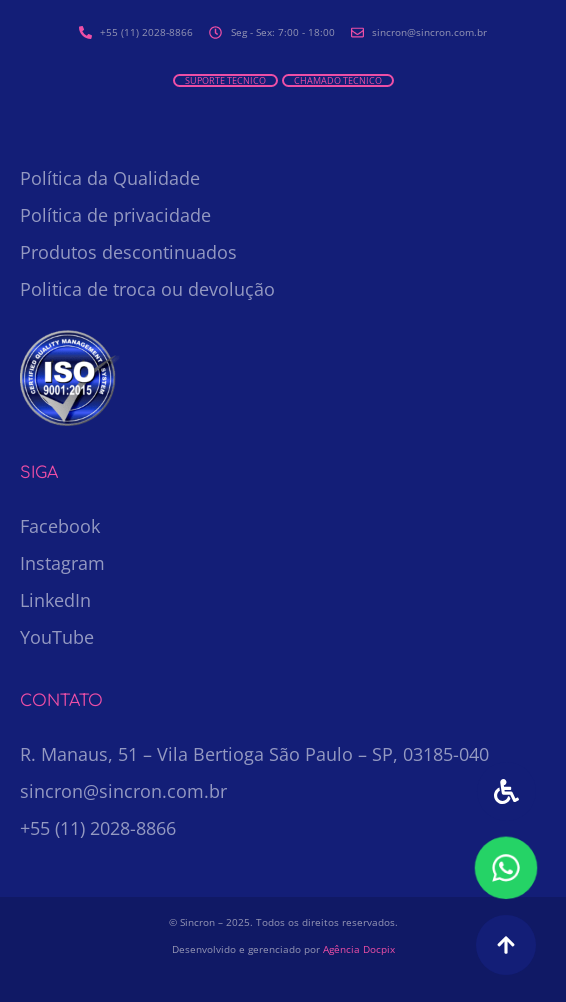  What do you see at coordinates (57, 637) in the screenshot?
I see `YouTube` at bounding box center [57, 637].